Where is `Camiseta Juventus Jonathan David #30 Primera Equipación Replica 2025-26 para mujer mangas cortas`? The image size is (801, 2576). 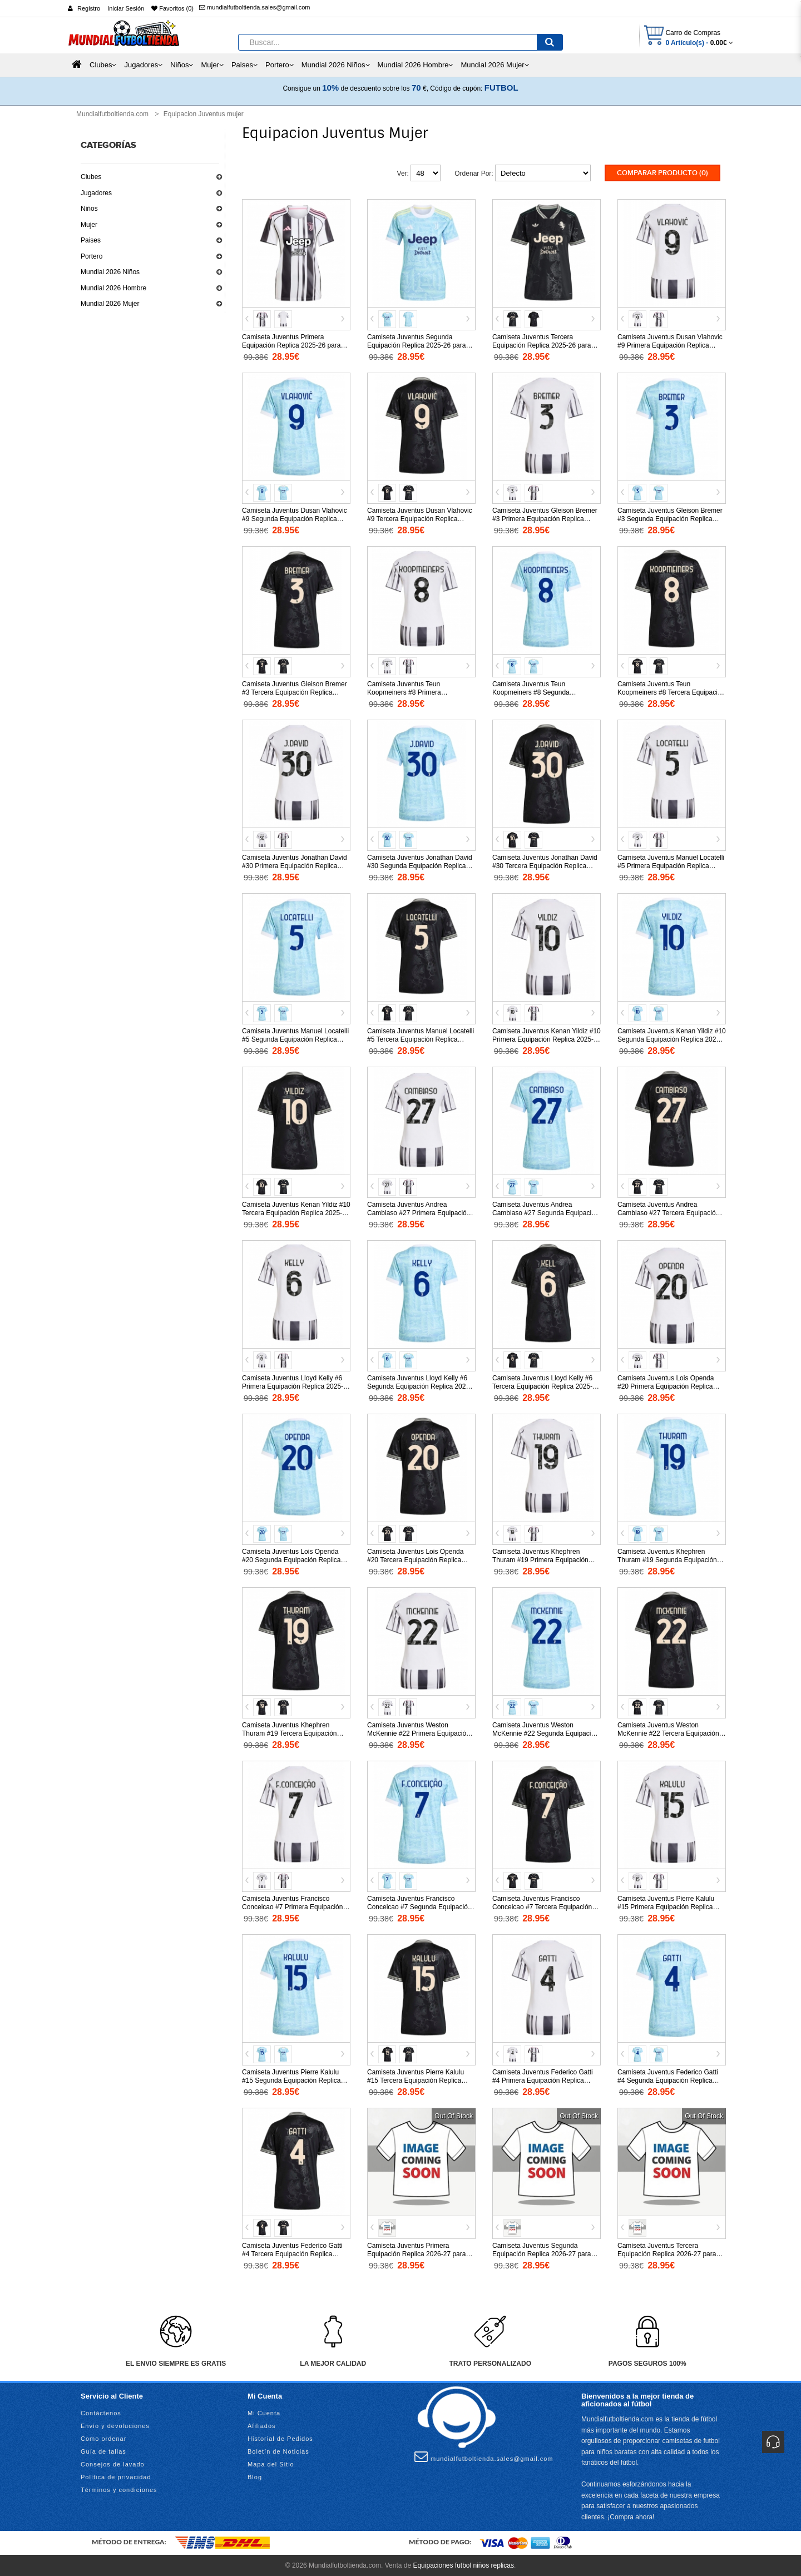
Camiseta Juventus Jonathan David #30 Primera Equipación Replica 2025-26 para mujer mangas cortas is located at coordinates (294, 865).